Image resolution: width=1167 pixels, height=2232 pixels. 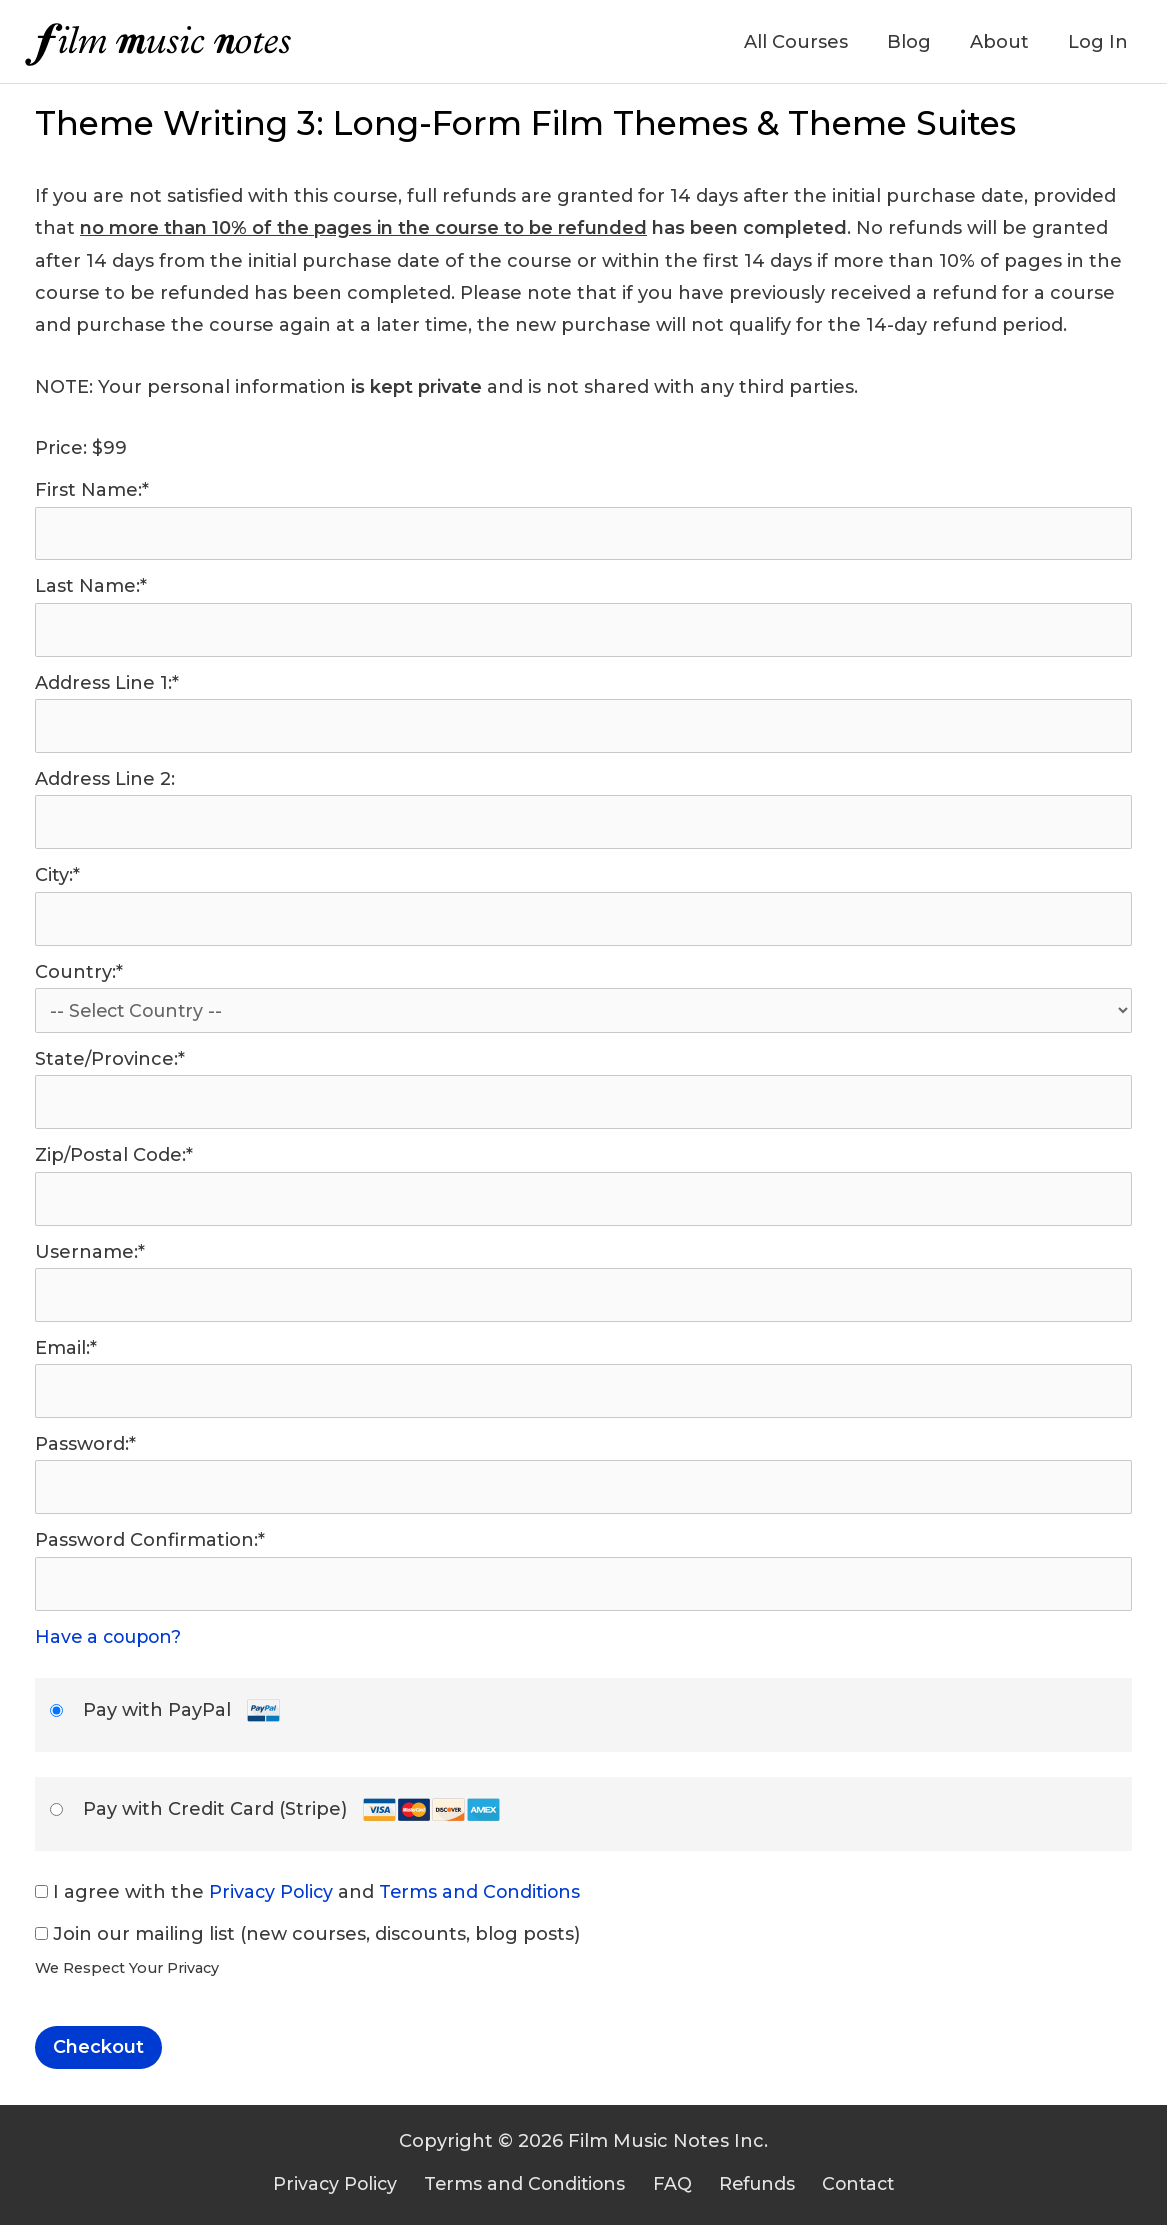 What do you see at coordinates (311, 1898) in the screenshot?
I see `I agree with the and` at bounding box center [311, 1898].